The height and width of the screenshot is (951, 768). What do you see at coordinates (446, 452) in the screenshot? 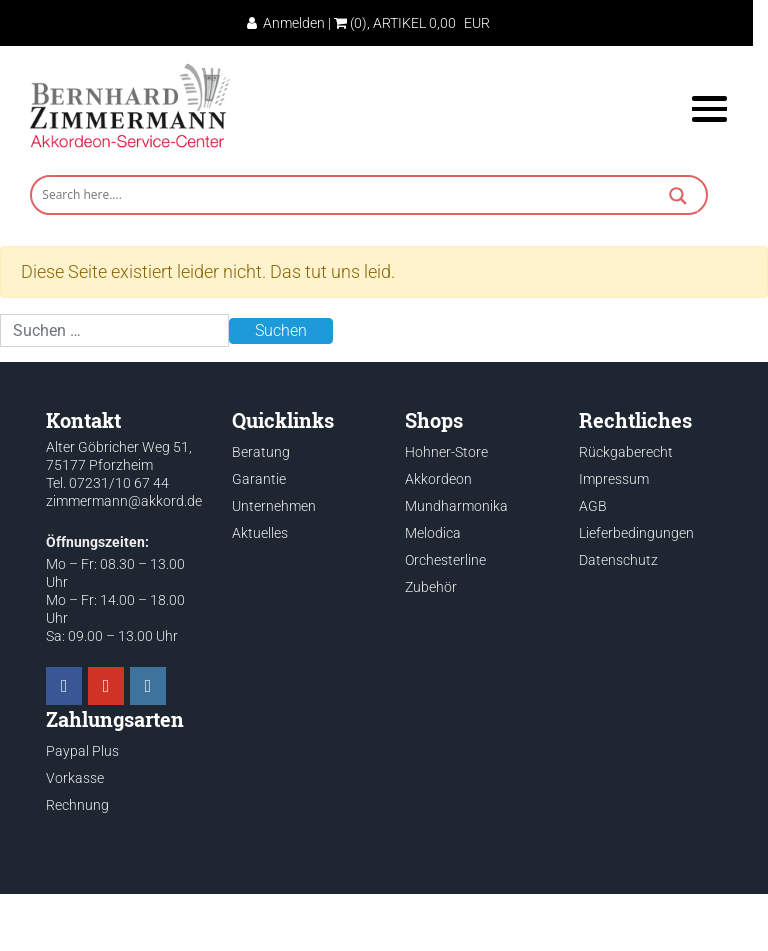
I see `Hohner-Store` at bounding box center [446, 452].